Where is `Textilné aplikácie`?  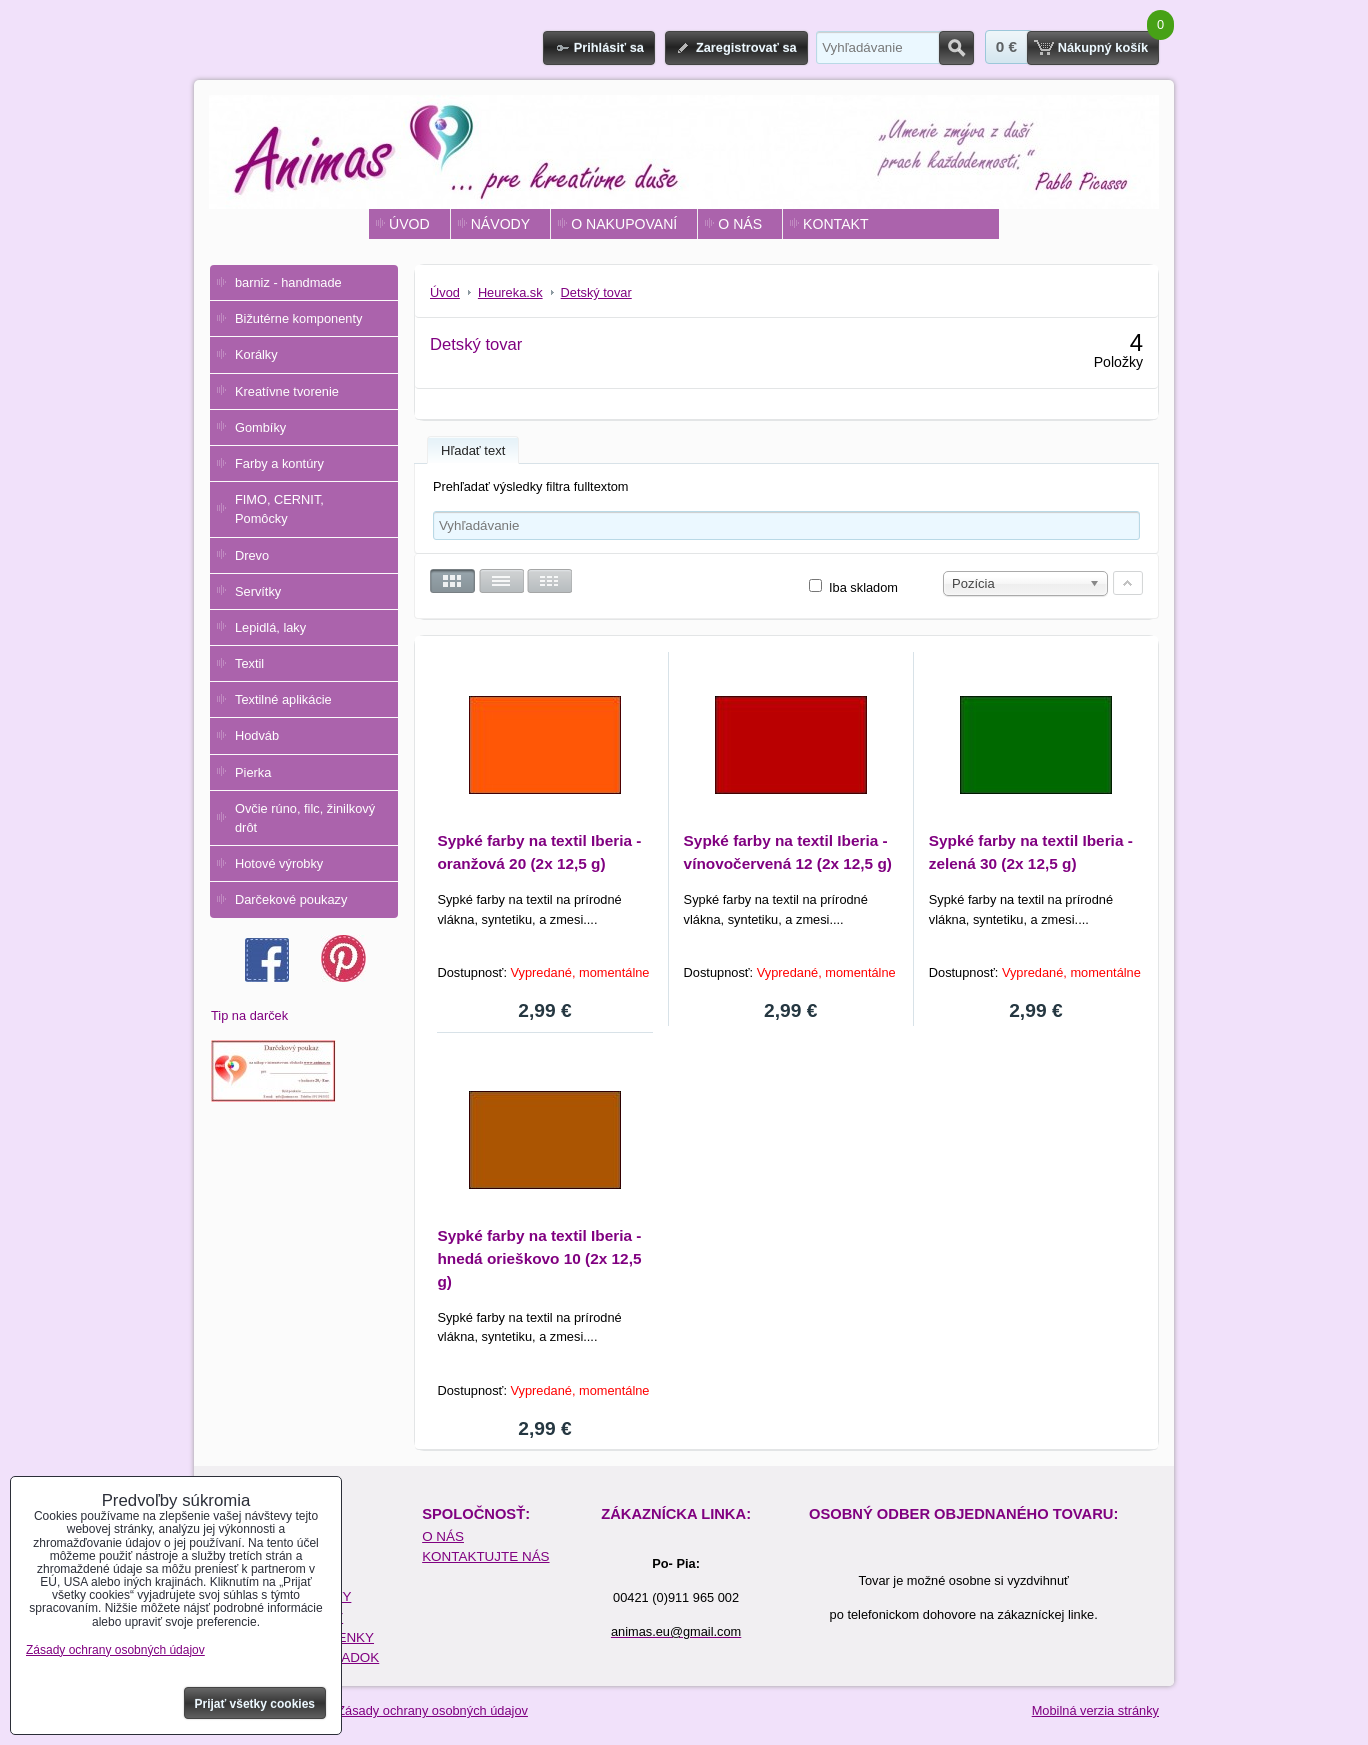
Textilné aplikácie is located at coordinates (283, 699).